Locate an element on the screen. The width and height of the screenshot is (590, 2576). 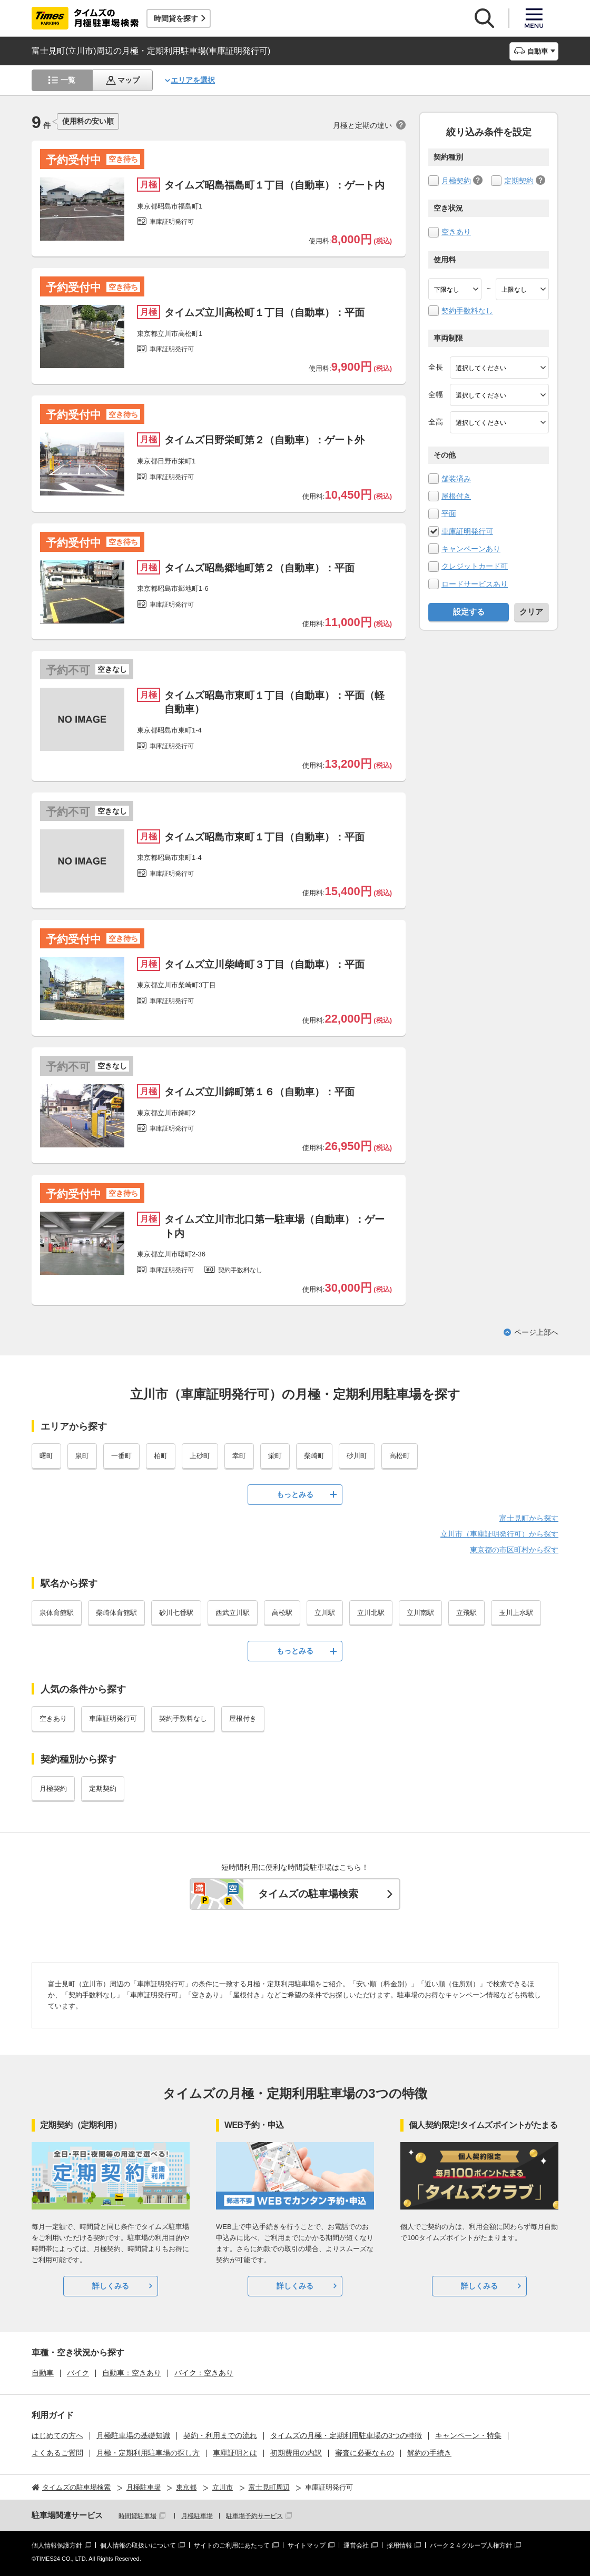
キャンペーンあり is located at coordinates (470, 548).